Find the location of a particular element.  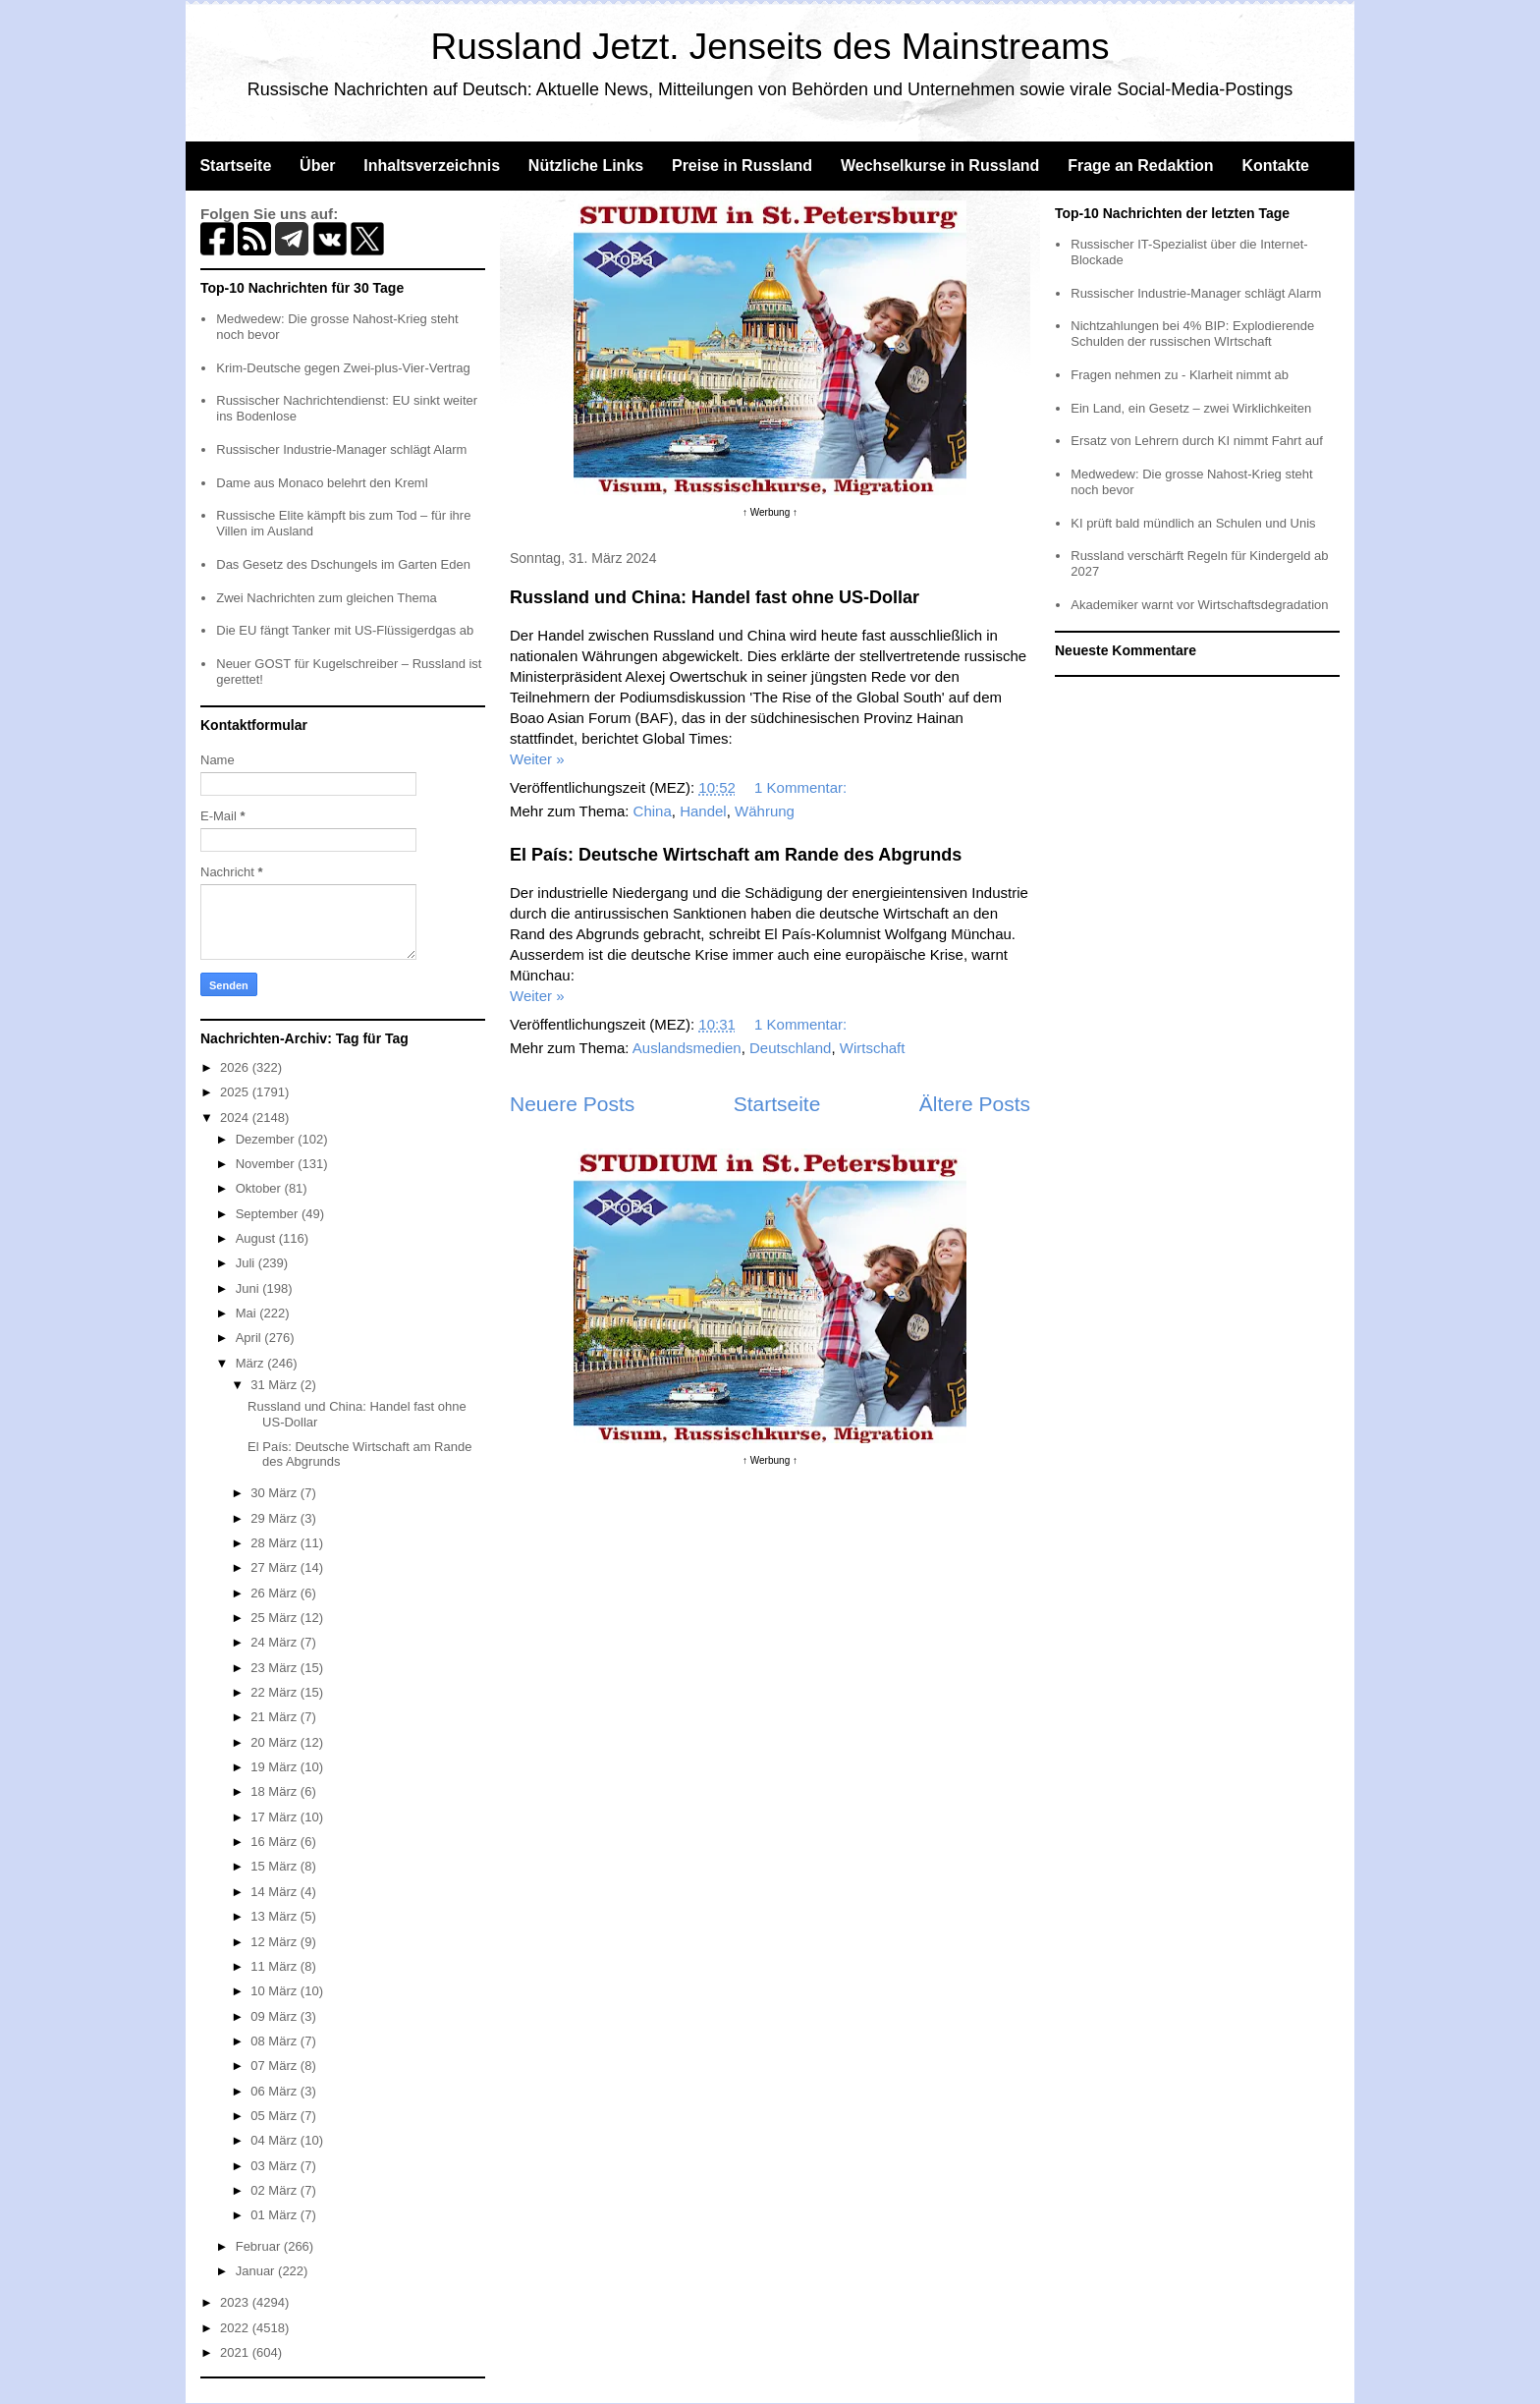

09 März is located at coordinates (275, 2016).